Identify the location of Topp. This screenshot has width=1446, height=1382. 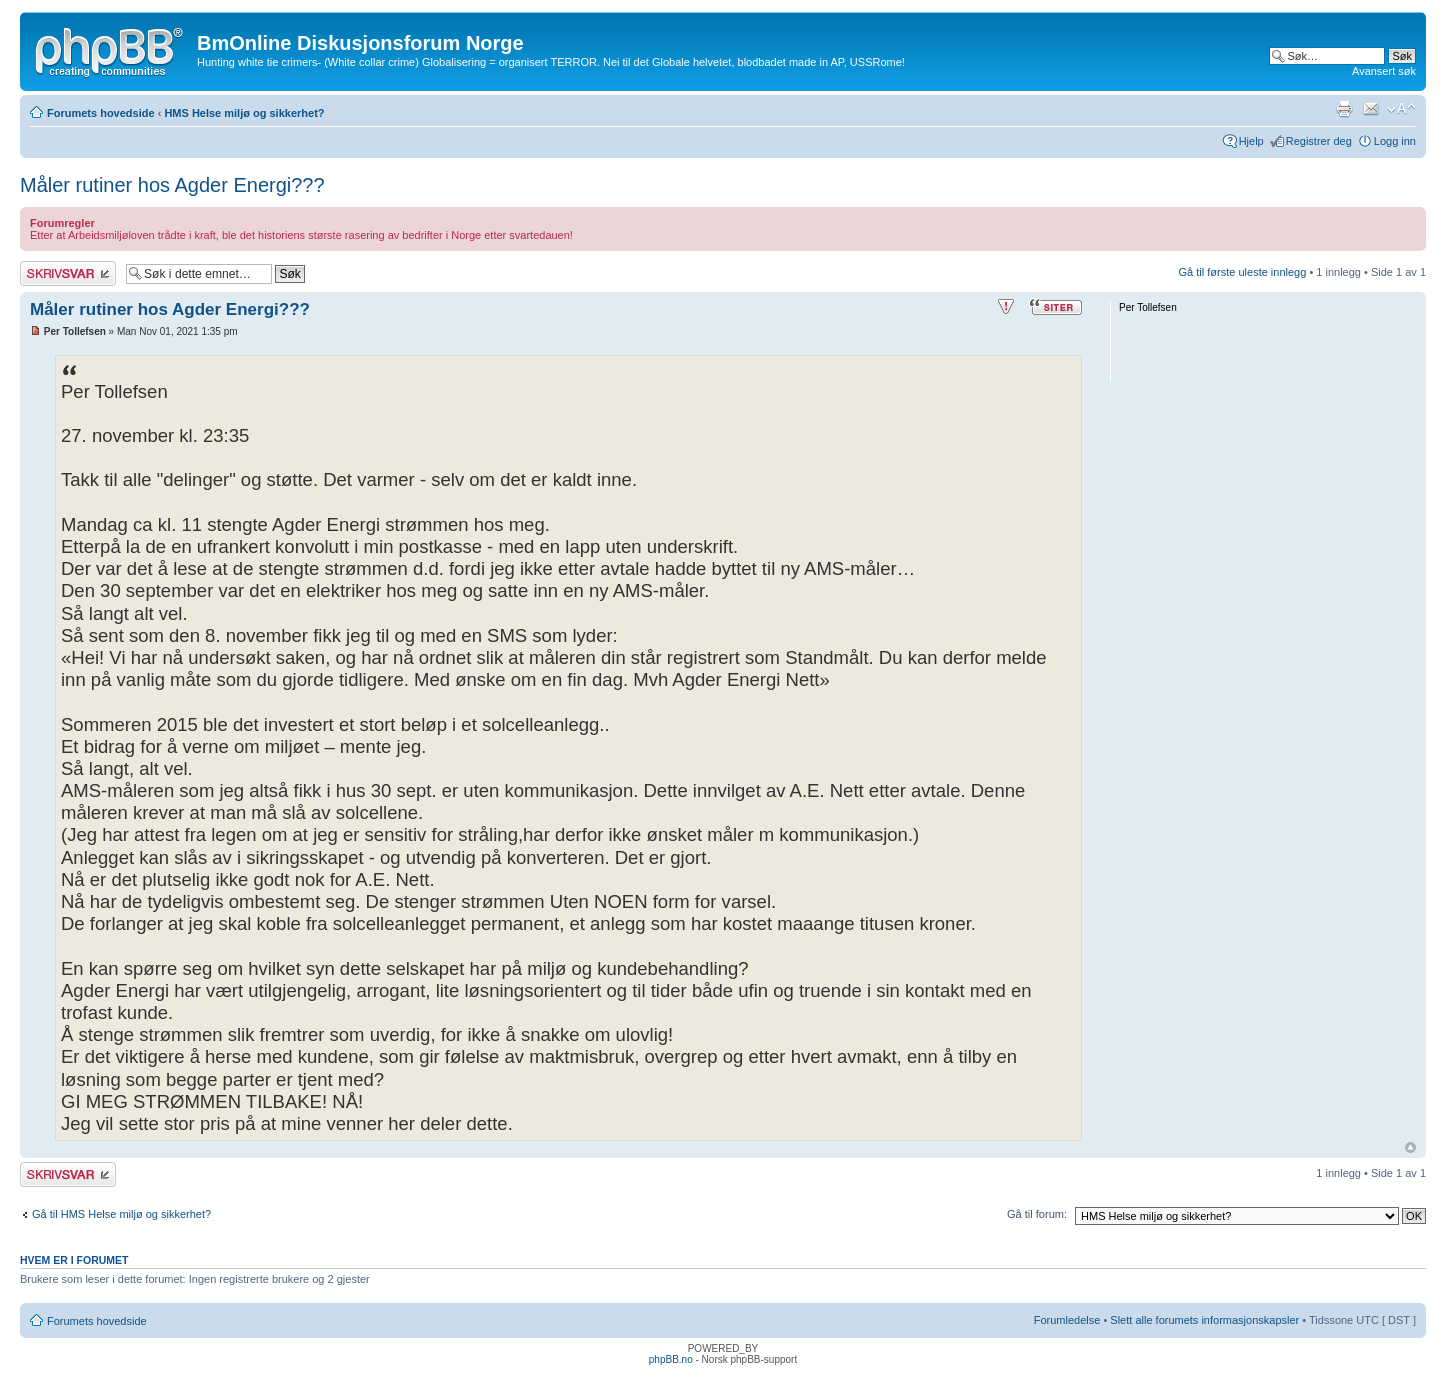
(1410, 1147).